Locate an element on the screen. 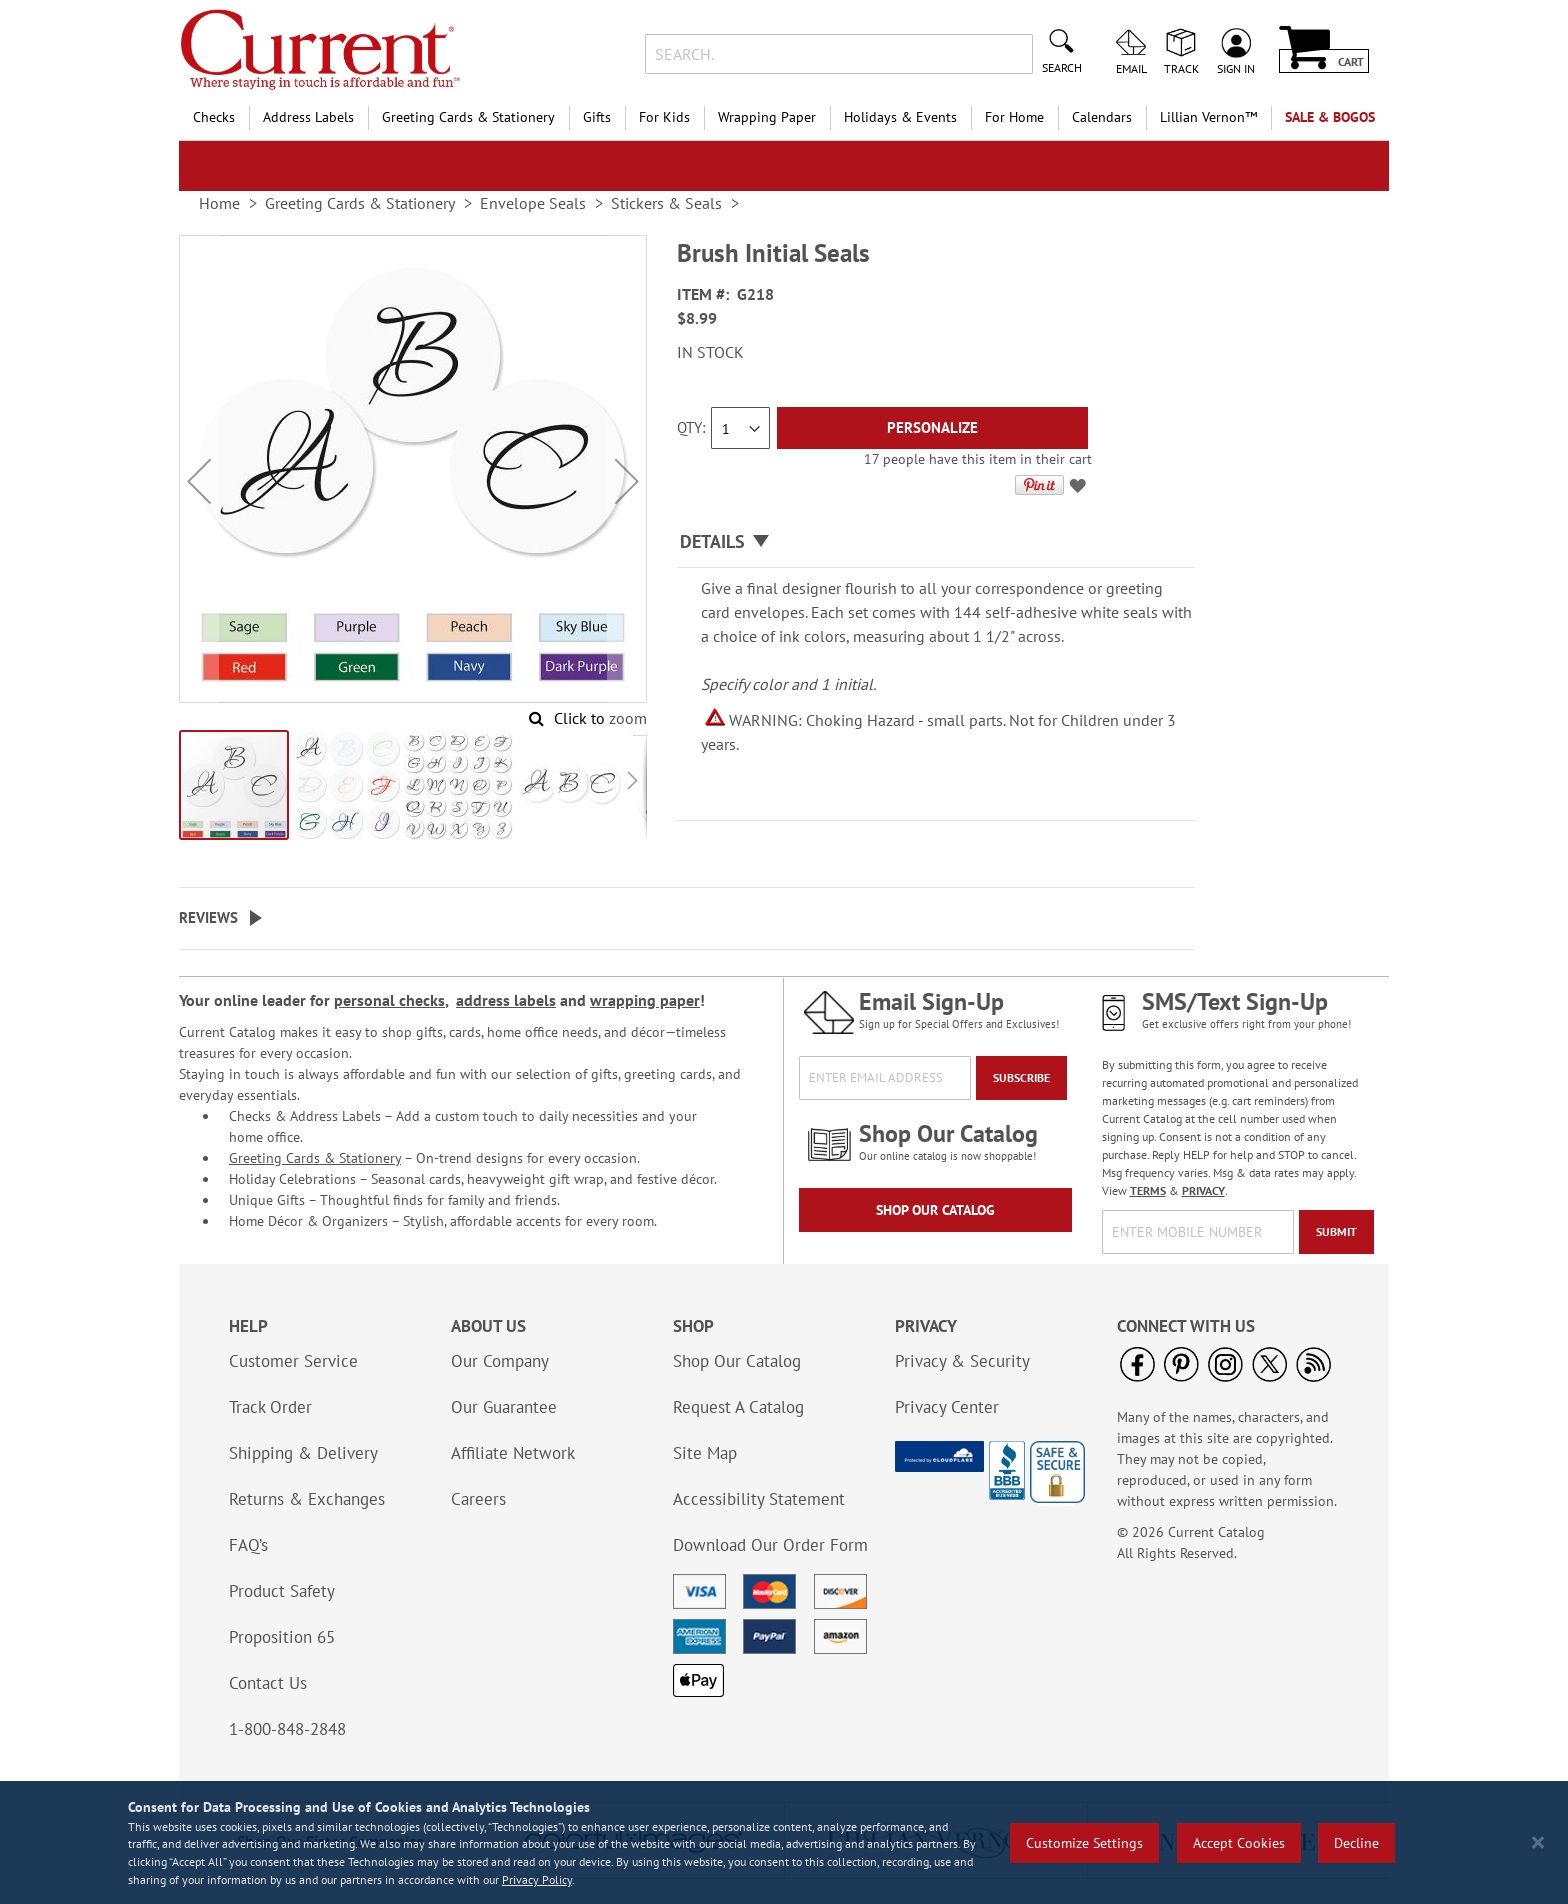 The height and width of the screenshot is (1904, 1568). Our Guarantee is located at coordinates (504, 1407).